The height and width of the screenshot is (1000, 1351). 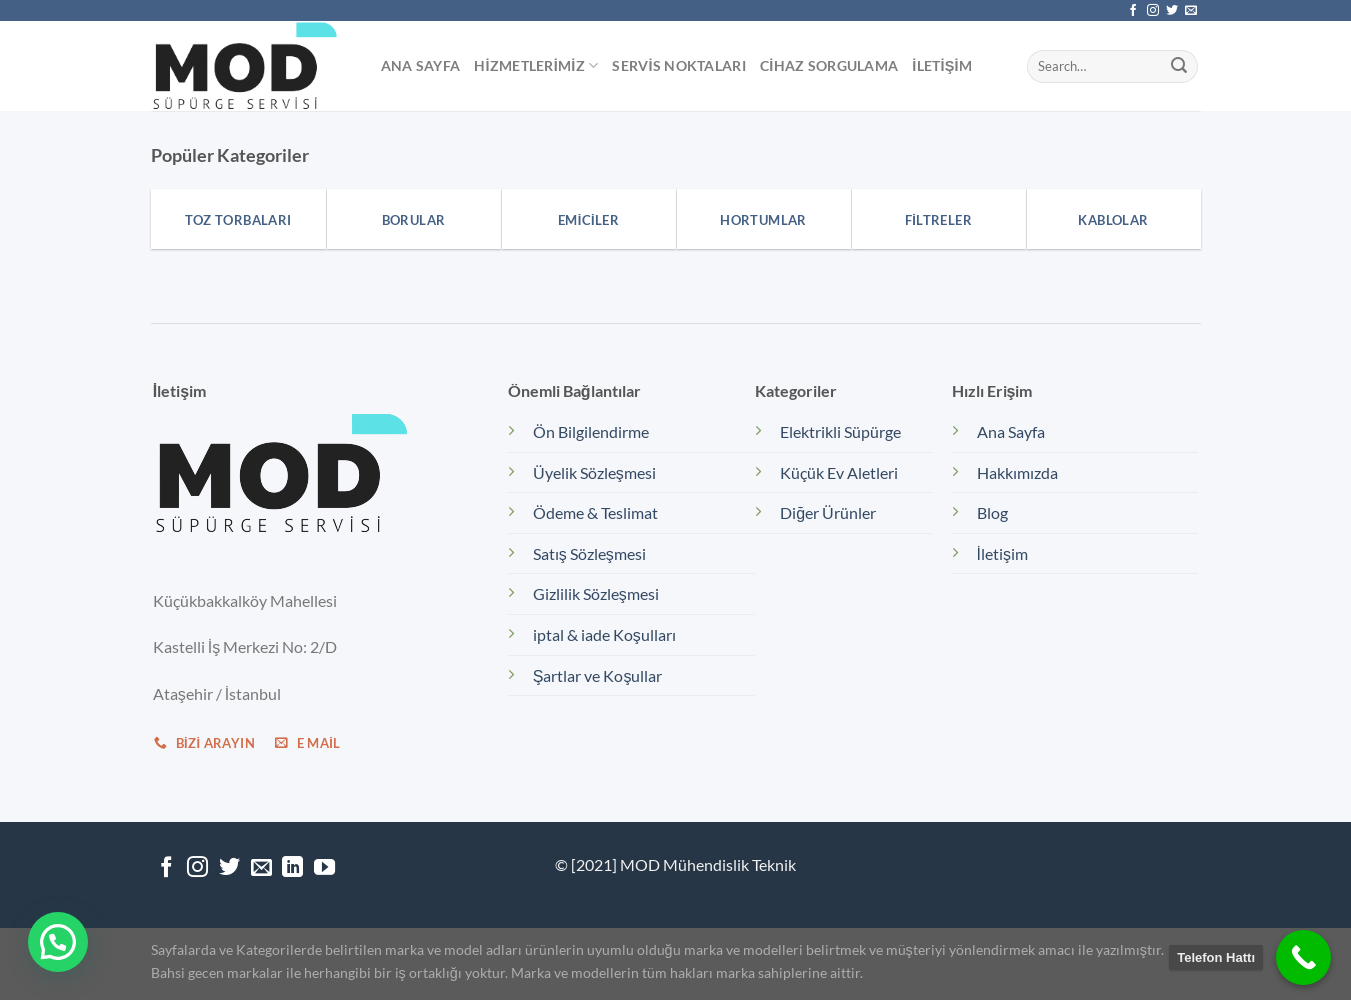 I want to click on Ana Sayfa, so click(x=421, y=65).